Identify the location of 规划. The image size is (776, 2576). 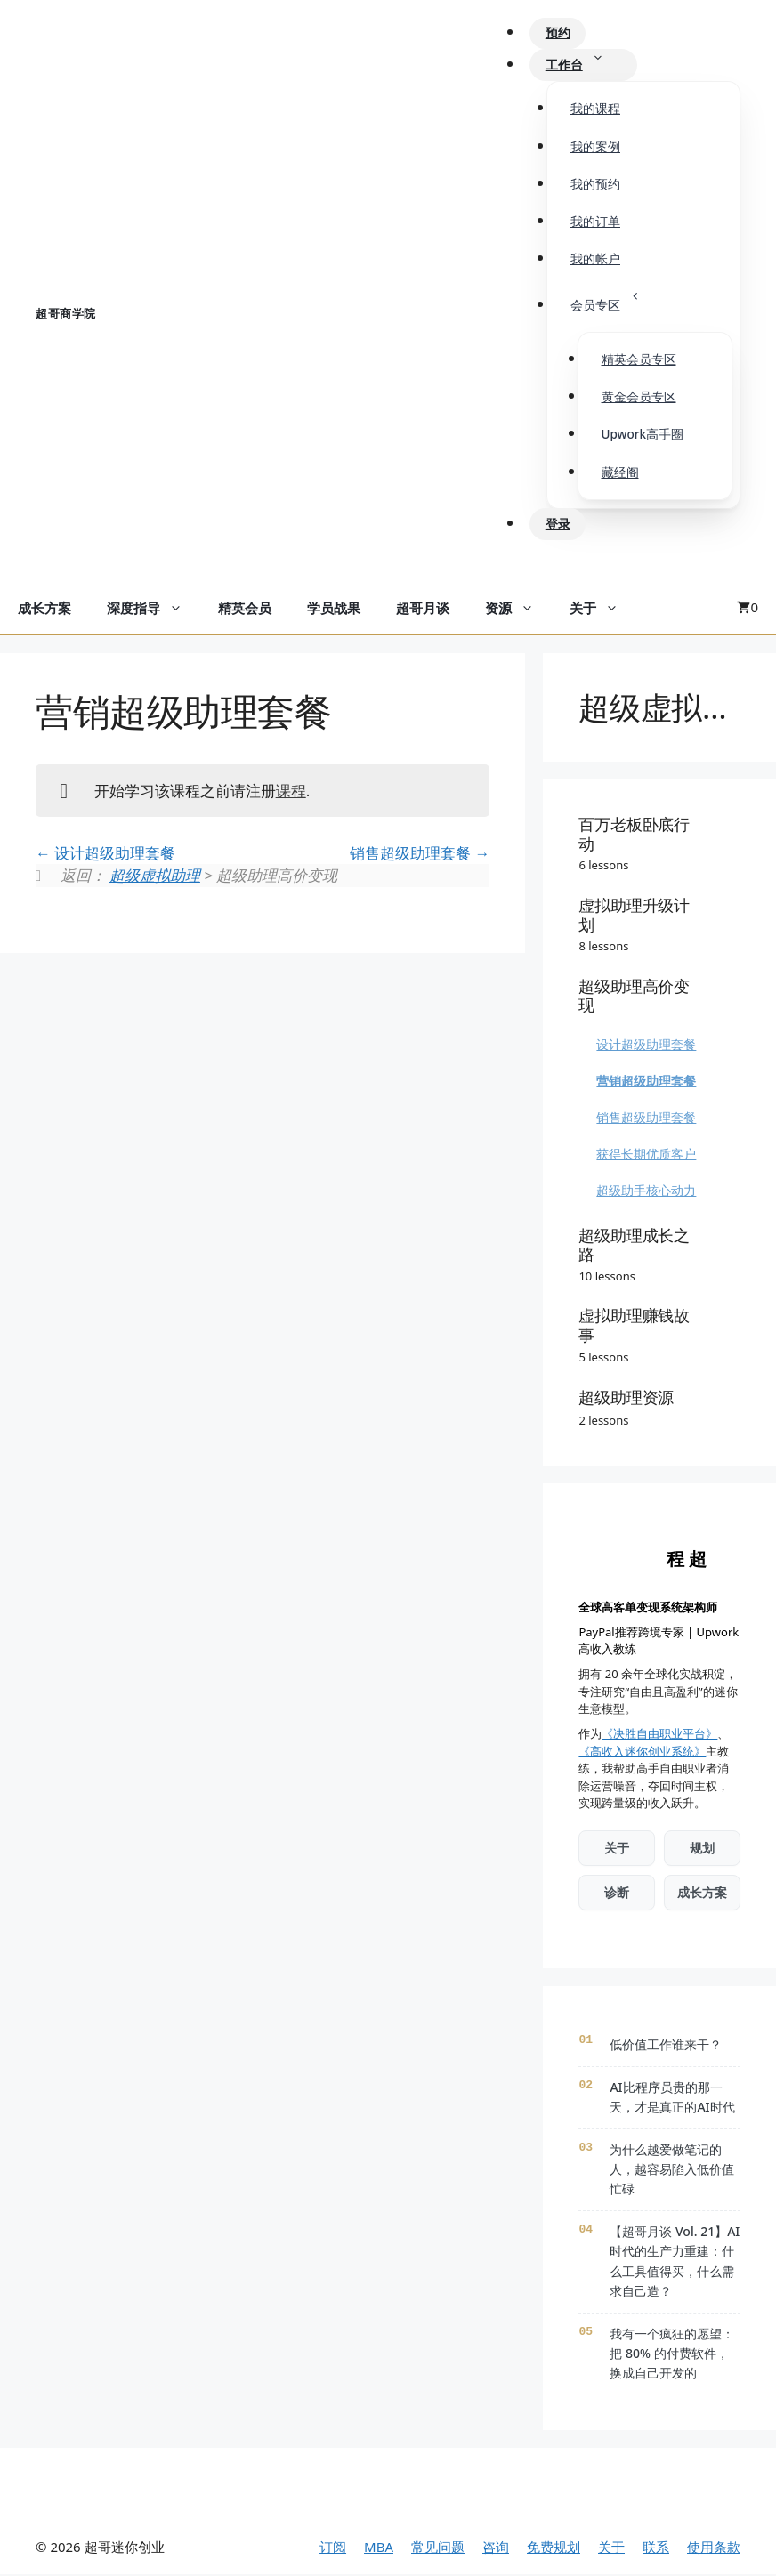
(702, 1849).